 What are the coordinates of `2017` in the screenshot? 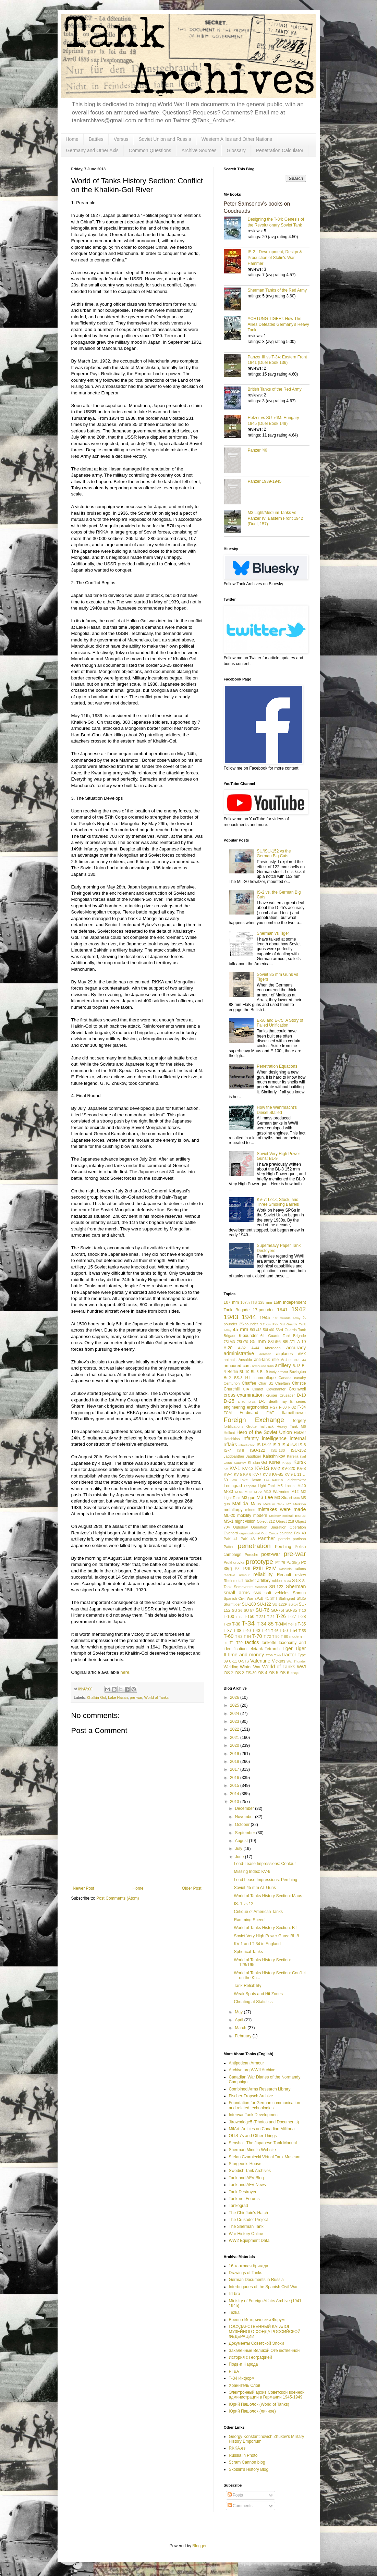 It's located at (235, 1769).